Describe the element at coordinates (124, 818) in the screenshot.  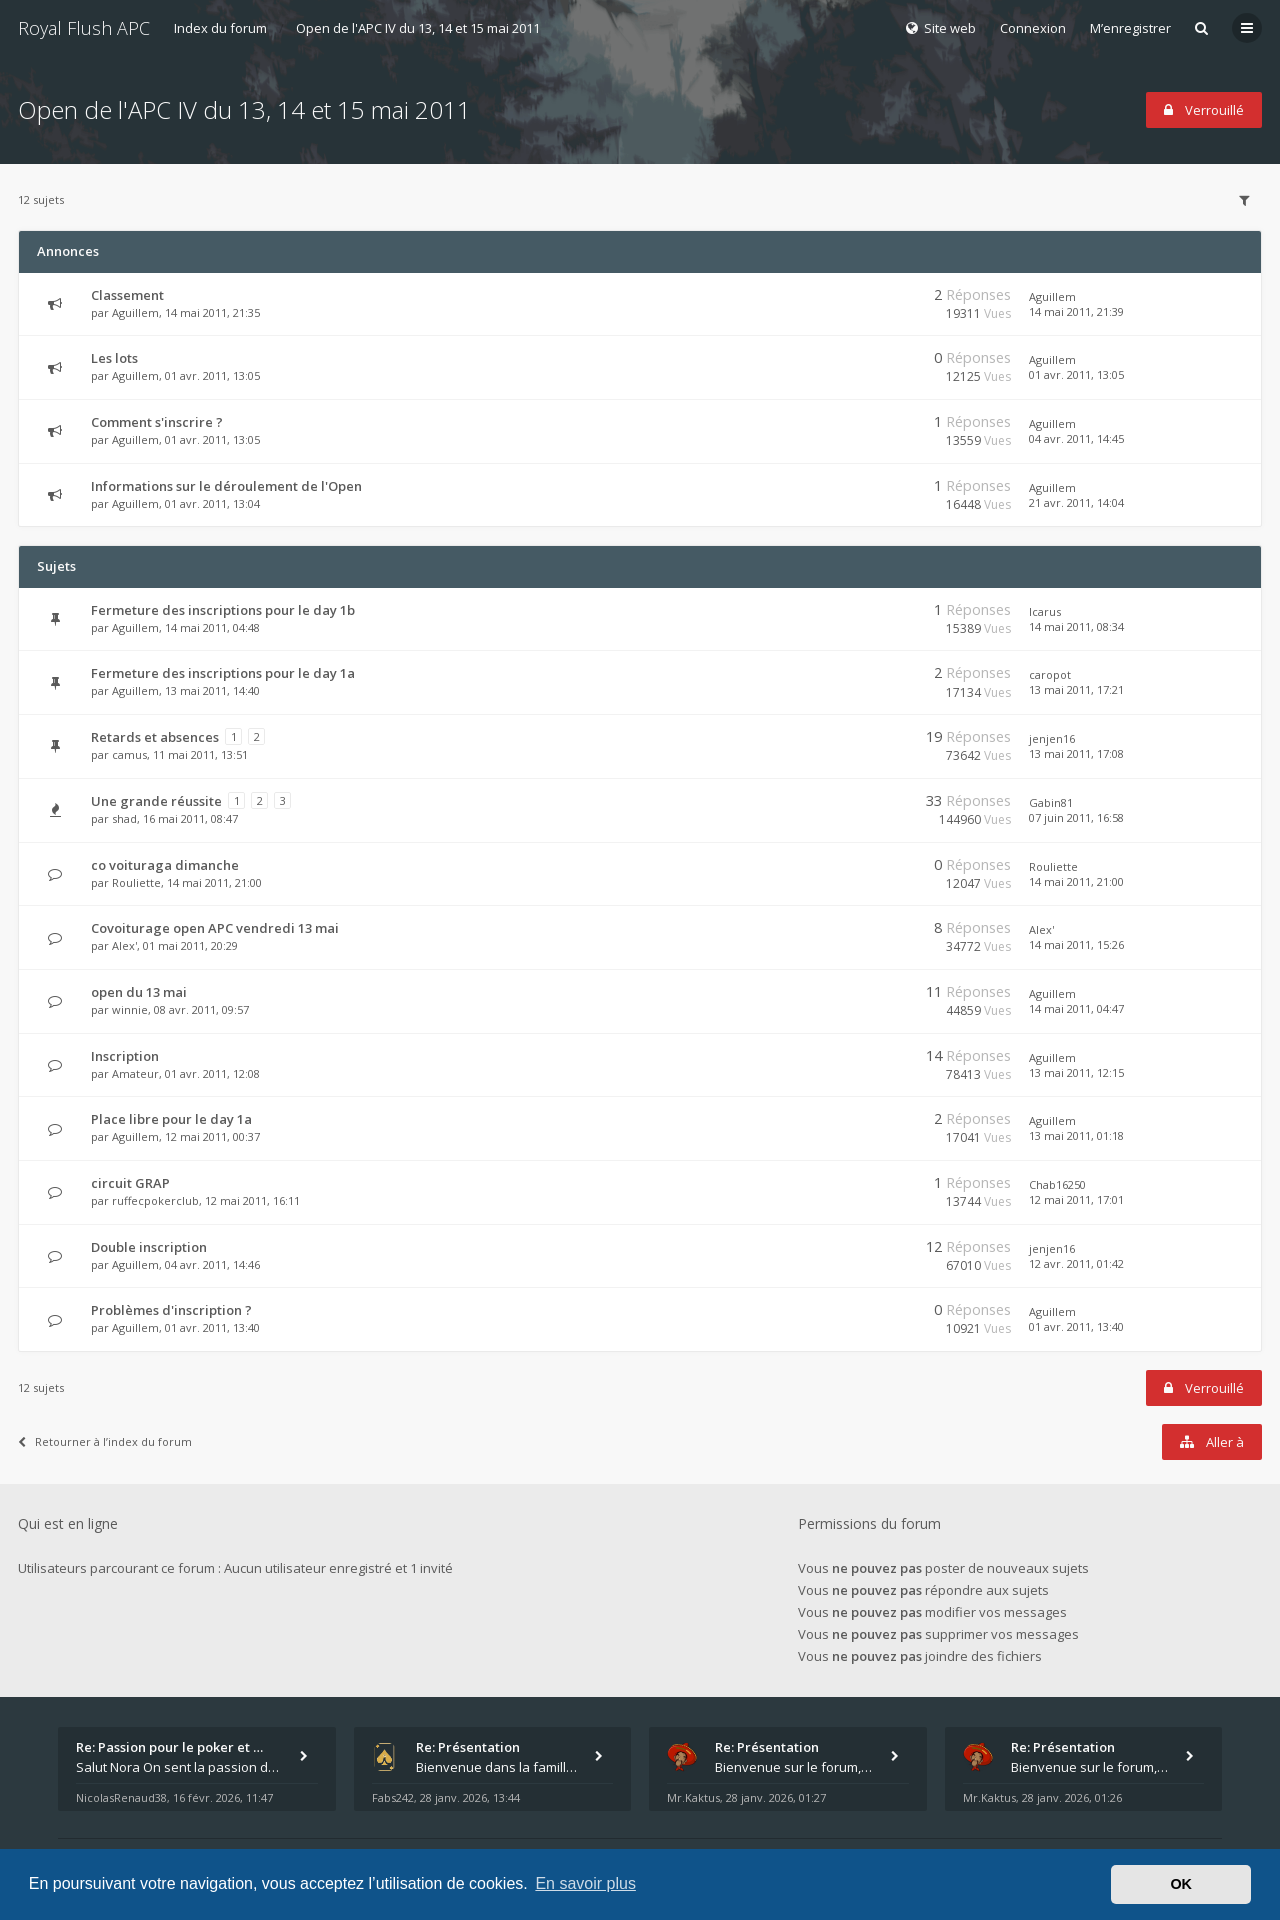
I see `shad` at that location.